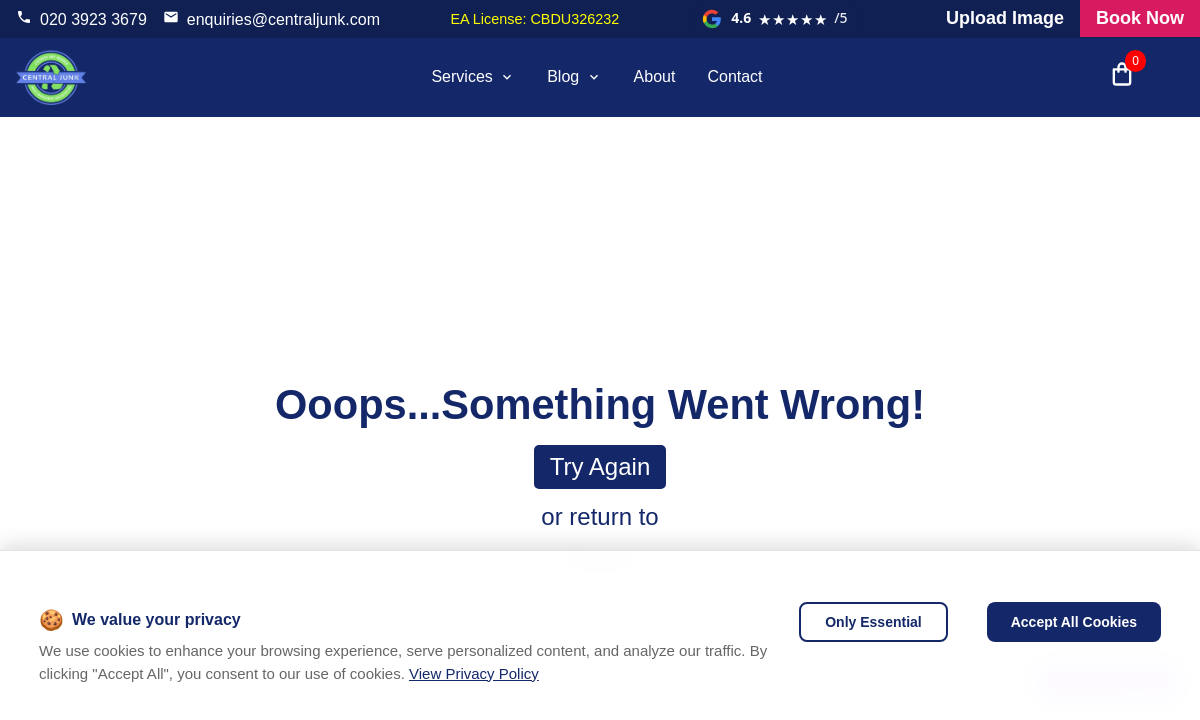  Describe the element at coordinates (873, 622) in the screenshot. I see `Only Essential [Decline cookies]` at that location.